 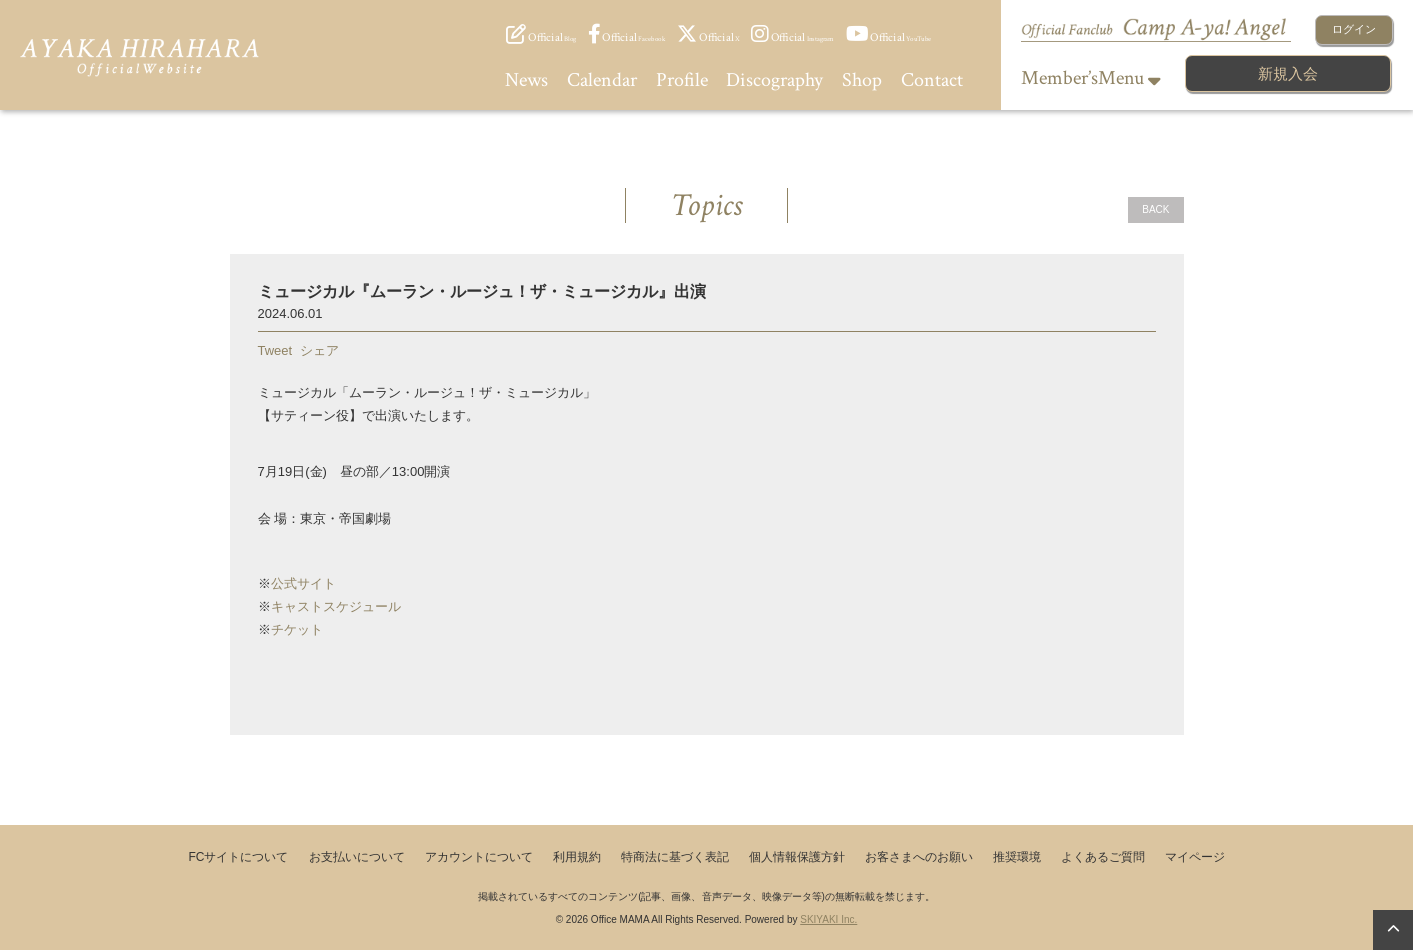 What do you see at coordinates (1288, 73) in the screenshot?
I see `新規入会` at bounding box center [1288, 73].